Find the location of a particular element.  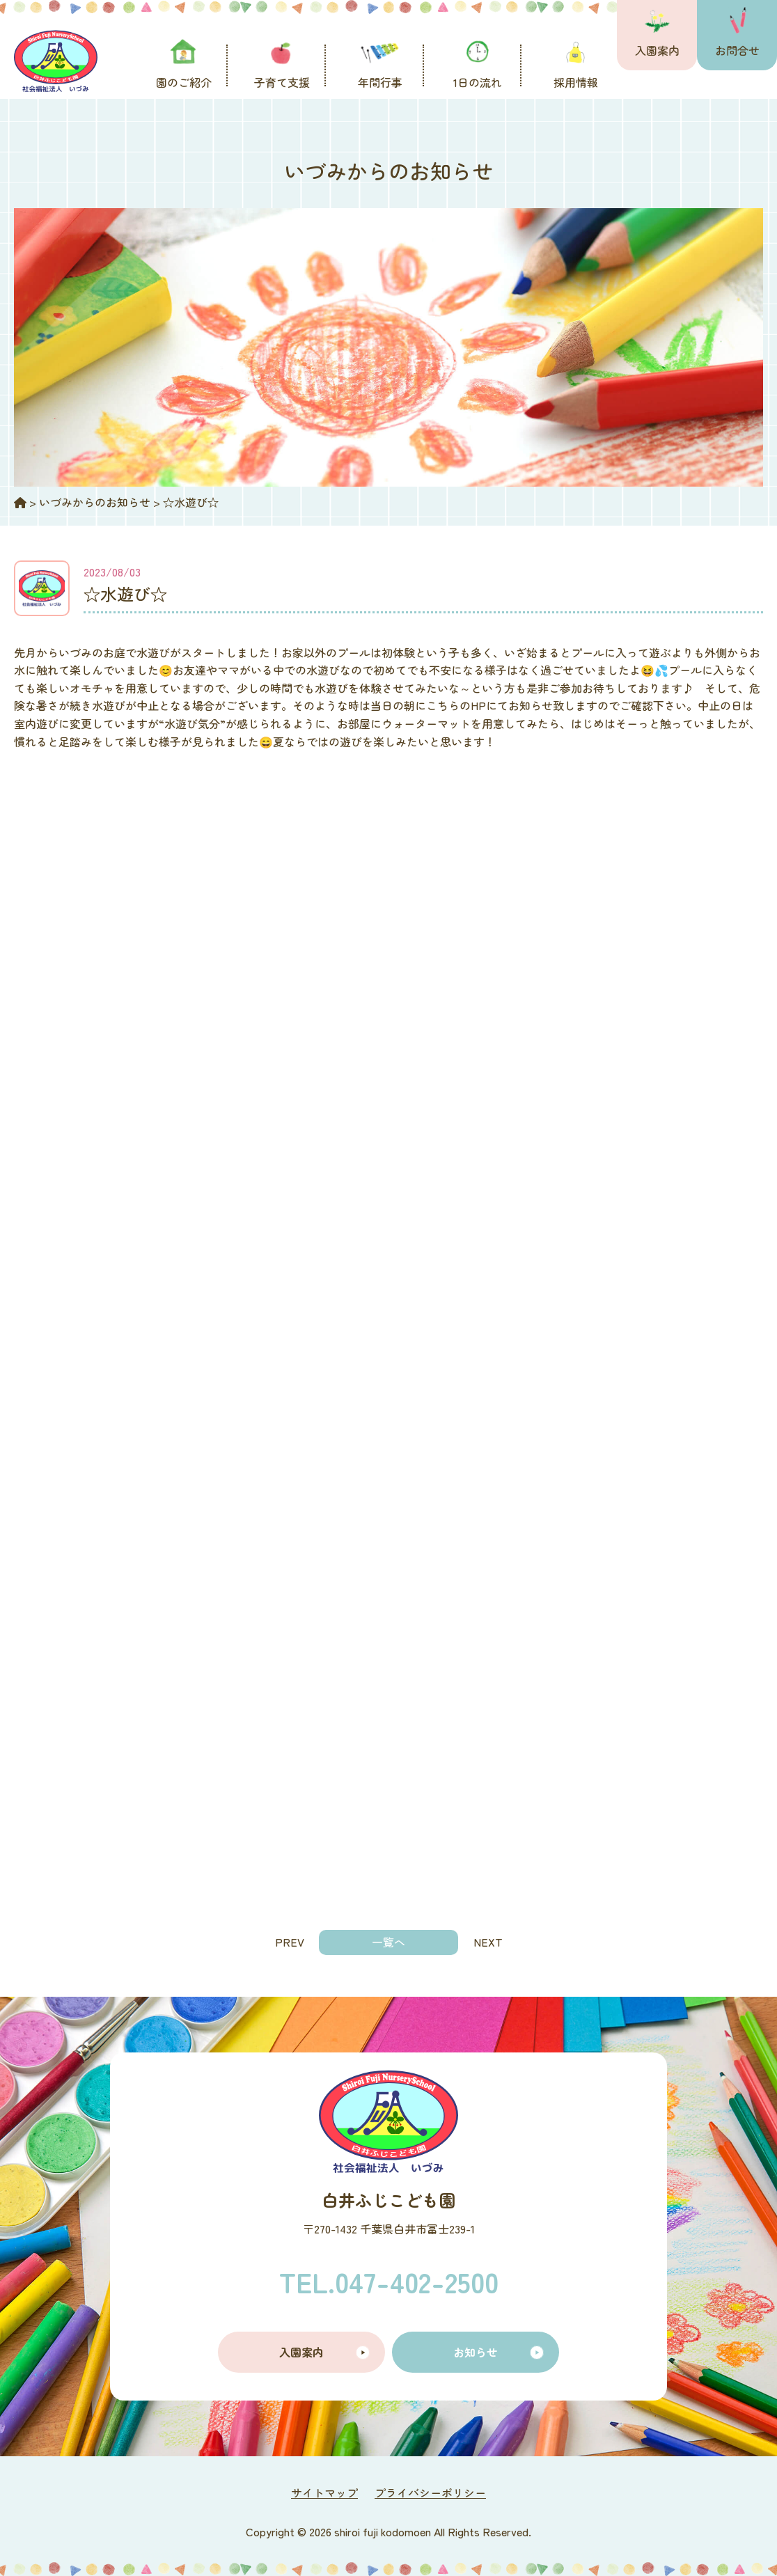

年間行事 is located at coordinates (380, 82).